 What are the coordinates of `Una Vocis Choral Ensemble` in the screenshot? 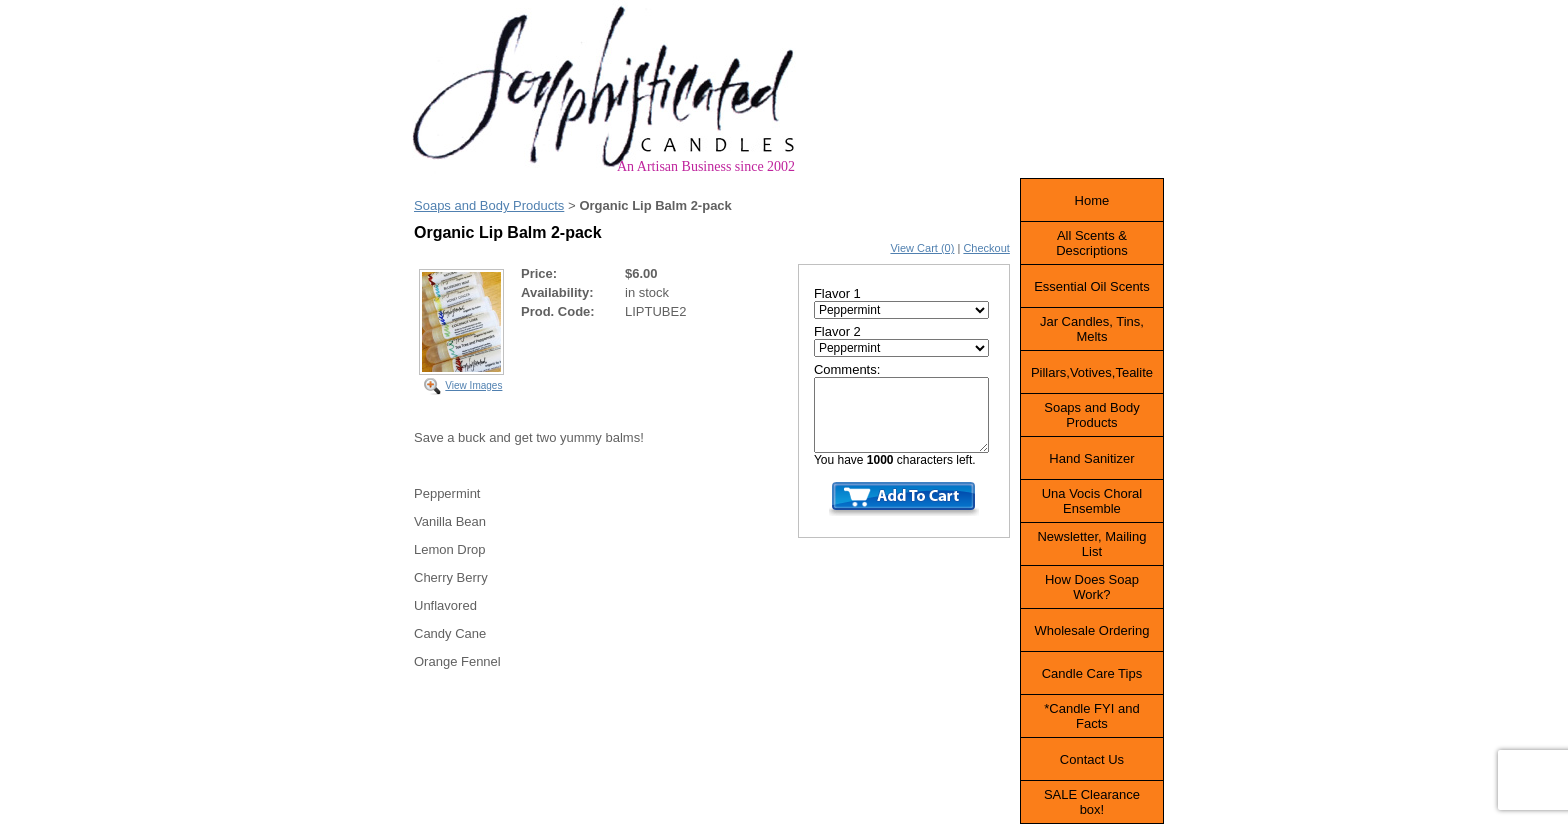 It's located at (1092, 501).